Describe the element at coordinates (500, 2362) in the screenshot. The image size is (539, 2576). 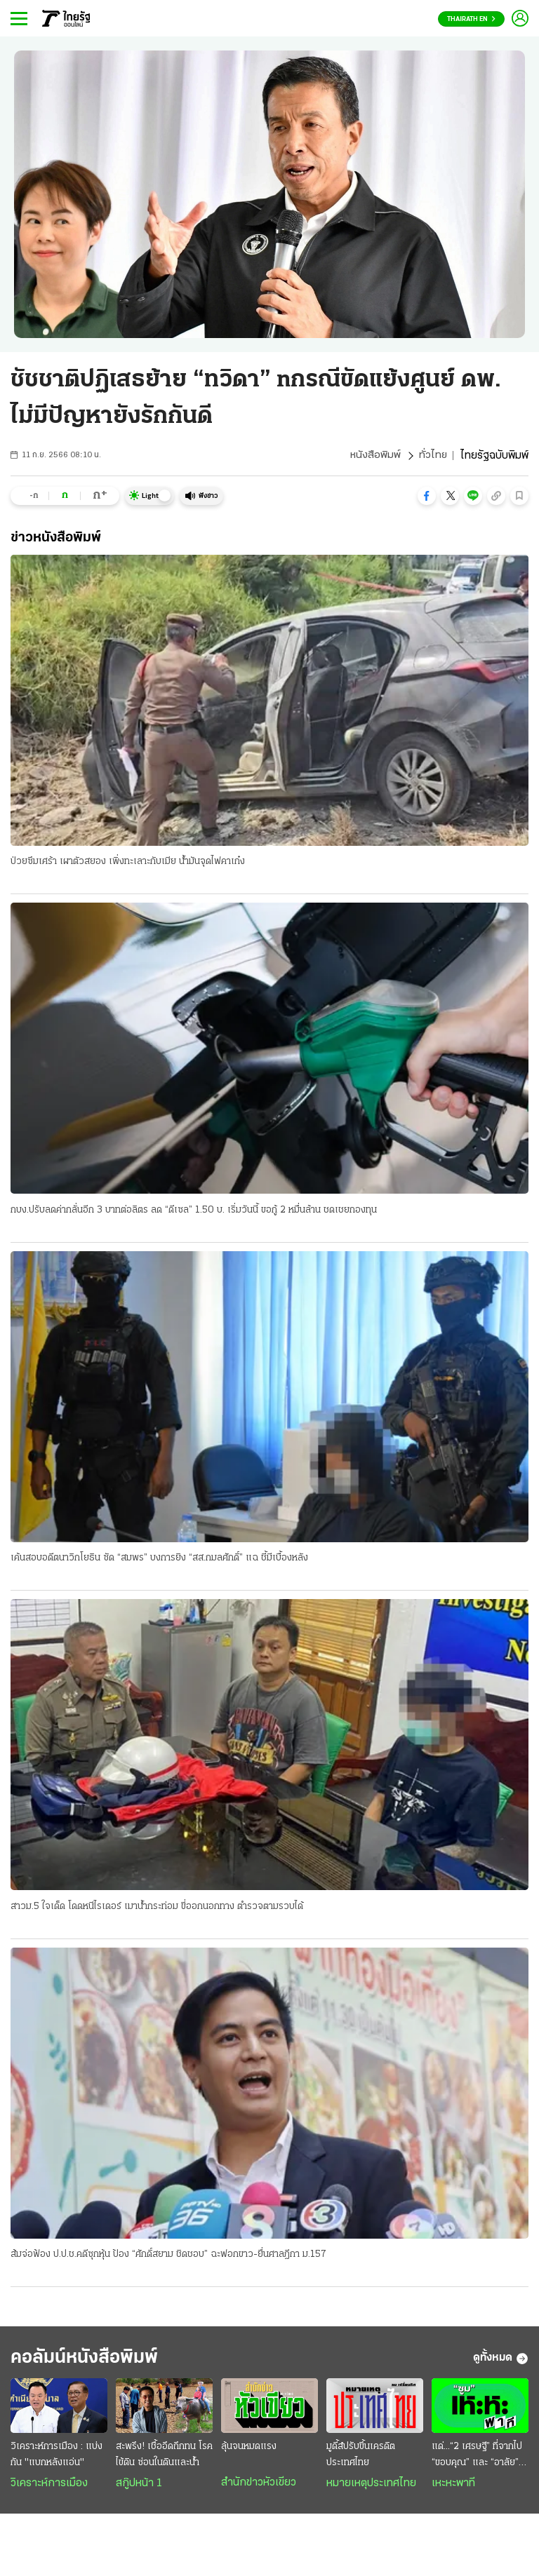
I see `ดูทั้งหมด` at that location.